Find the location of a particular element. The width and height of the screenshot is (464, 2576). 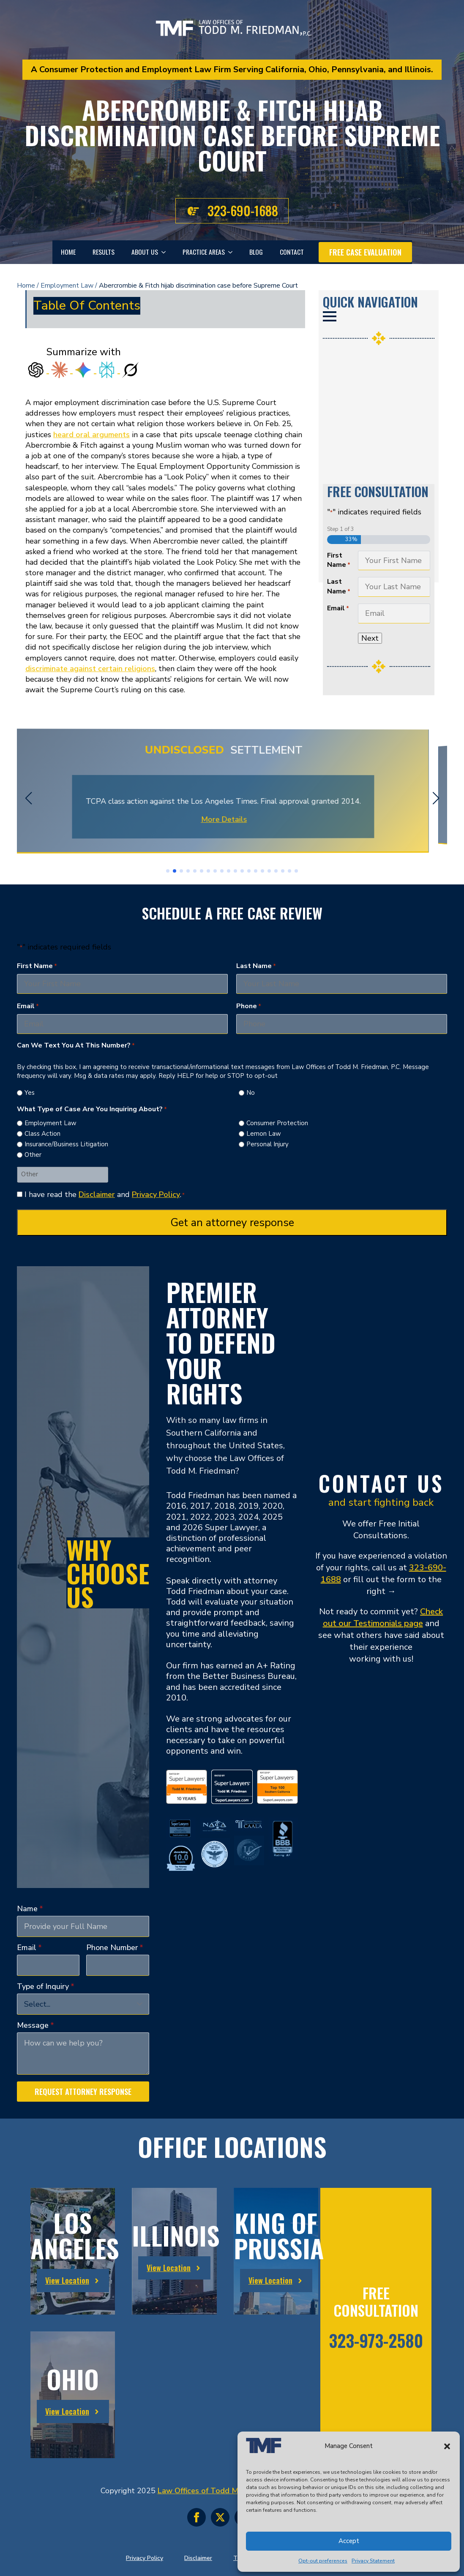

About Us is located at coordinates (144, 252).